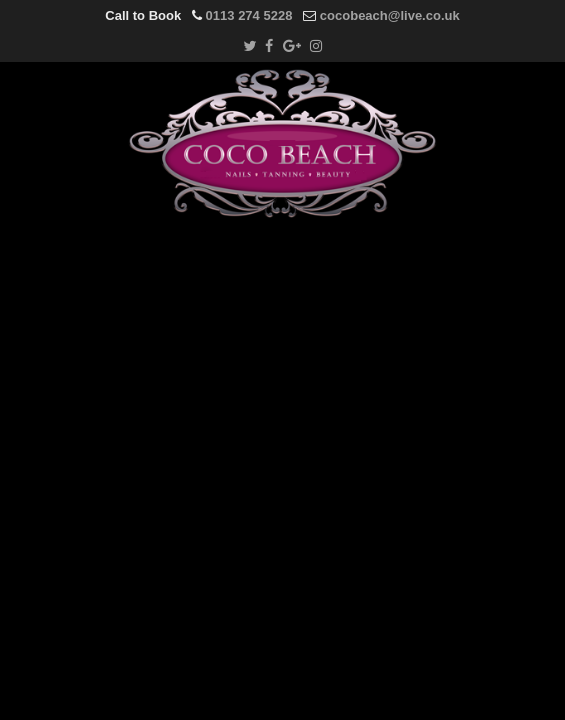  Describe the element at coordinates (249, 15) in the screenshot. I see `0113 274 5228` at that location.